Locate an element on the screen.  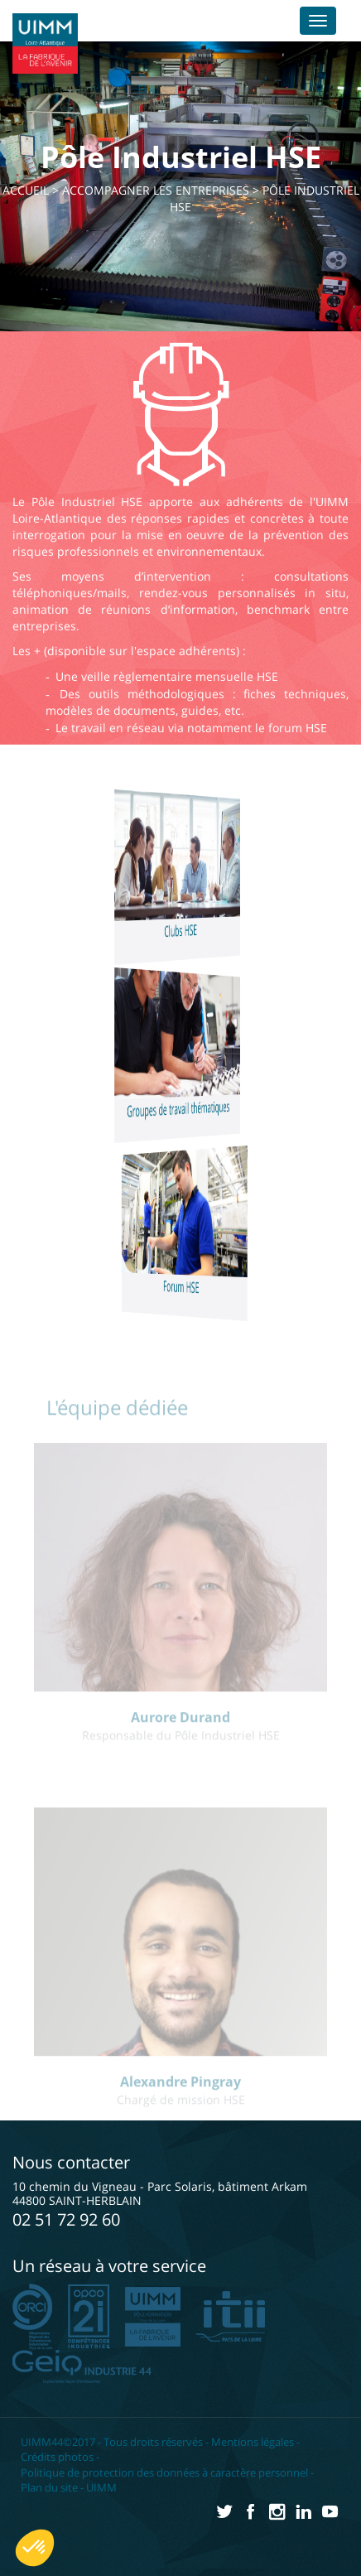
Crédits photos is located at coordinates (57, 2456).